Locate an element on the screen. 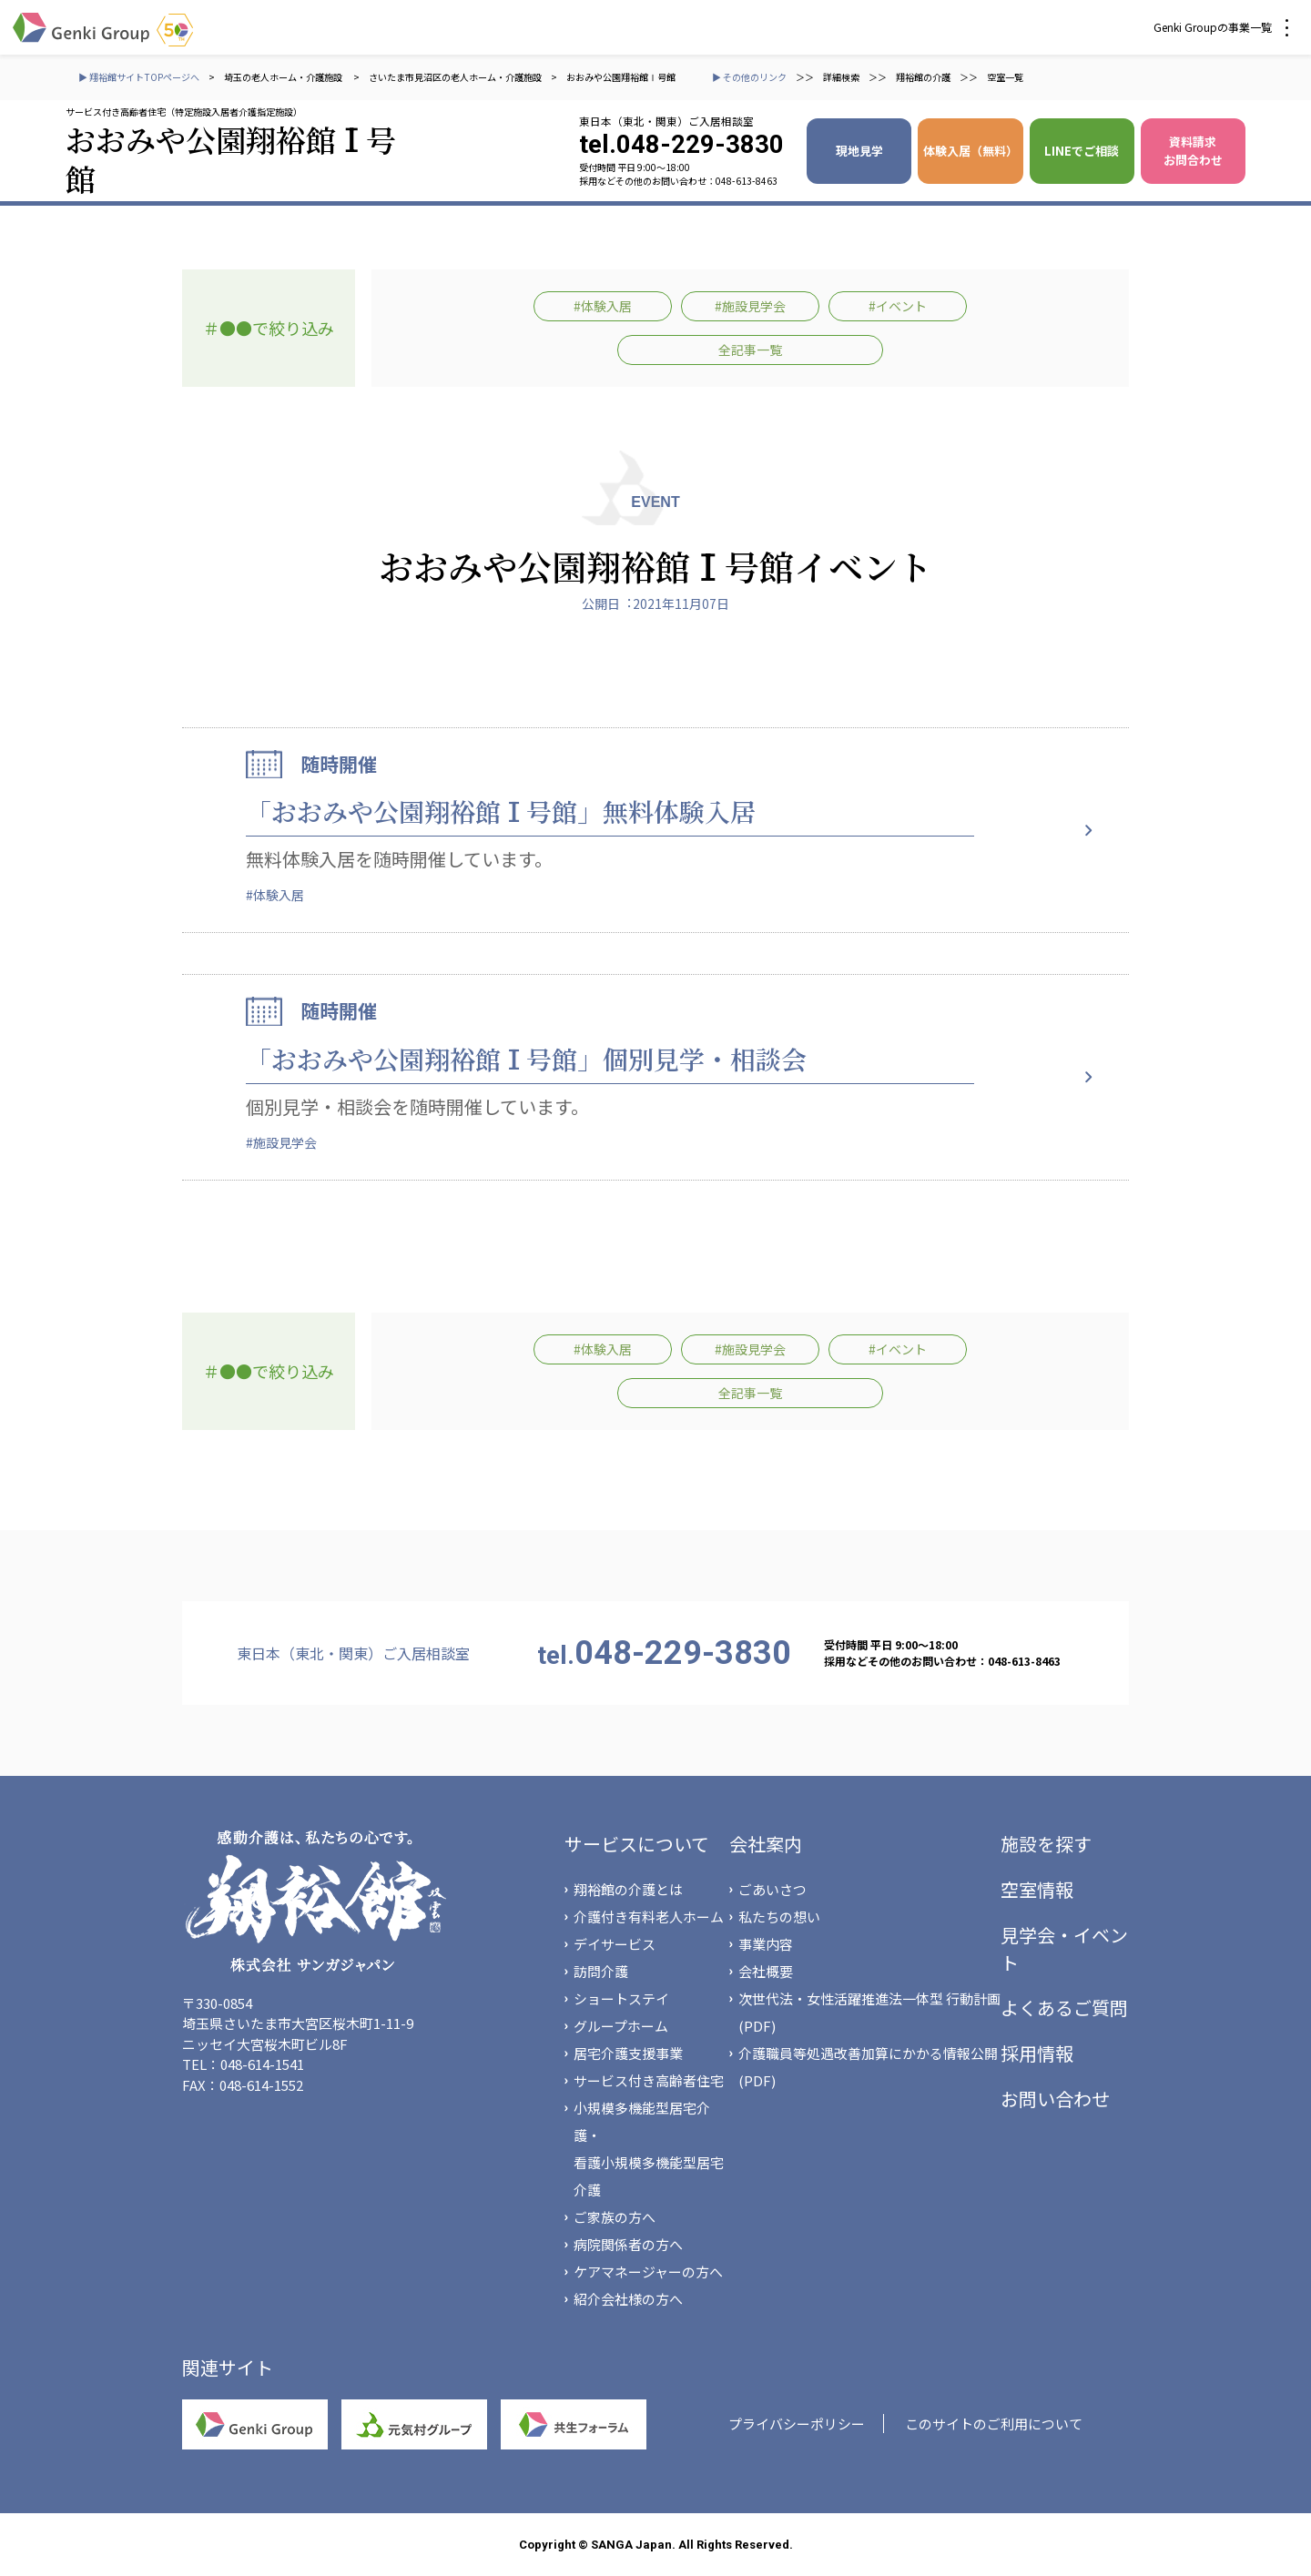 This screenshot has height=2576, width=1311. 埼玉の老人ホーム・介護施設 is located at coordinates (284, 77).